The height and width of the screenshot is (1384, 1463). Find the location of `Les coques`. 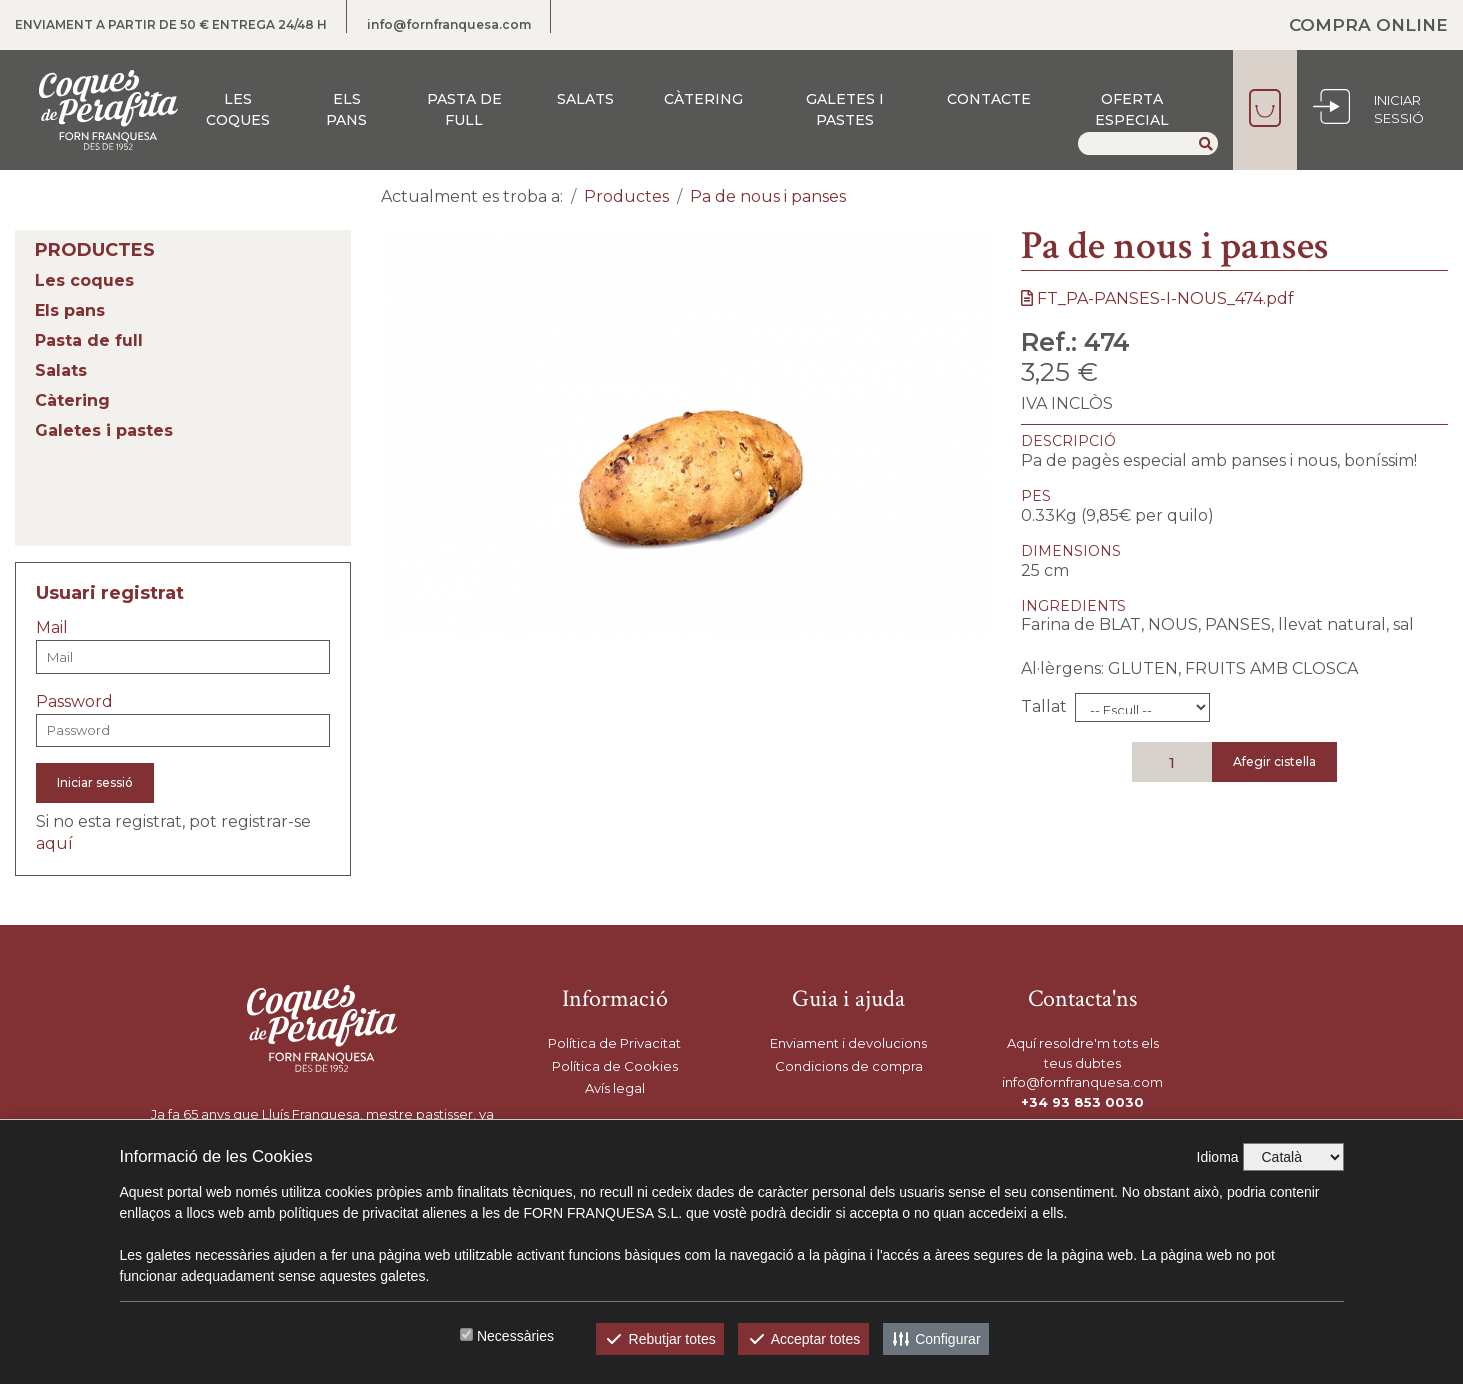

Les coques is located at coordinates (238, 109).